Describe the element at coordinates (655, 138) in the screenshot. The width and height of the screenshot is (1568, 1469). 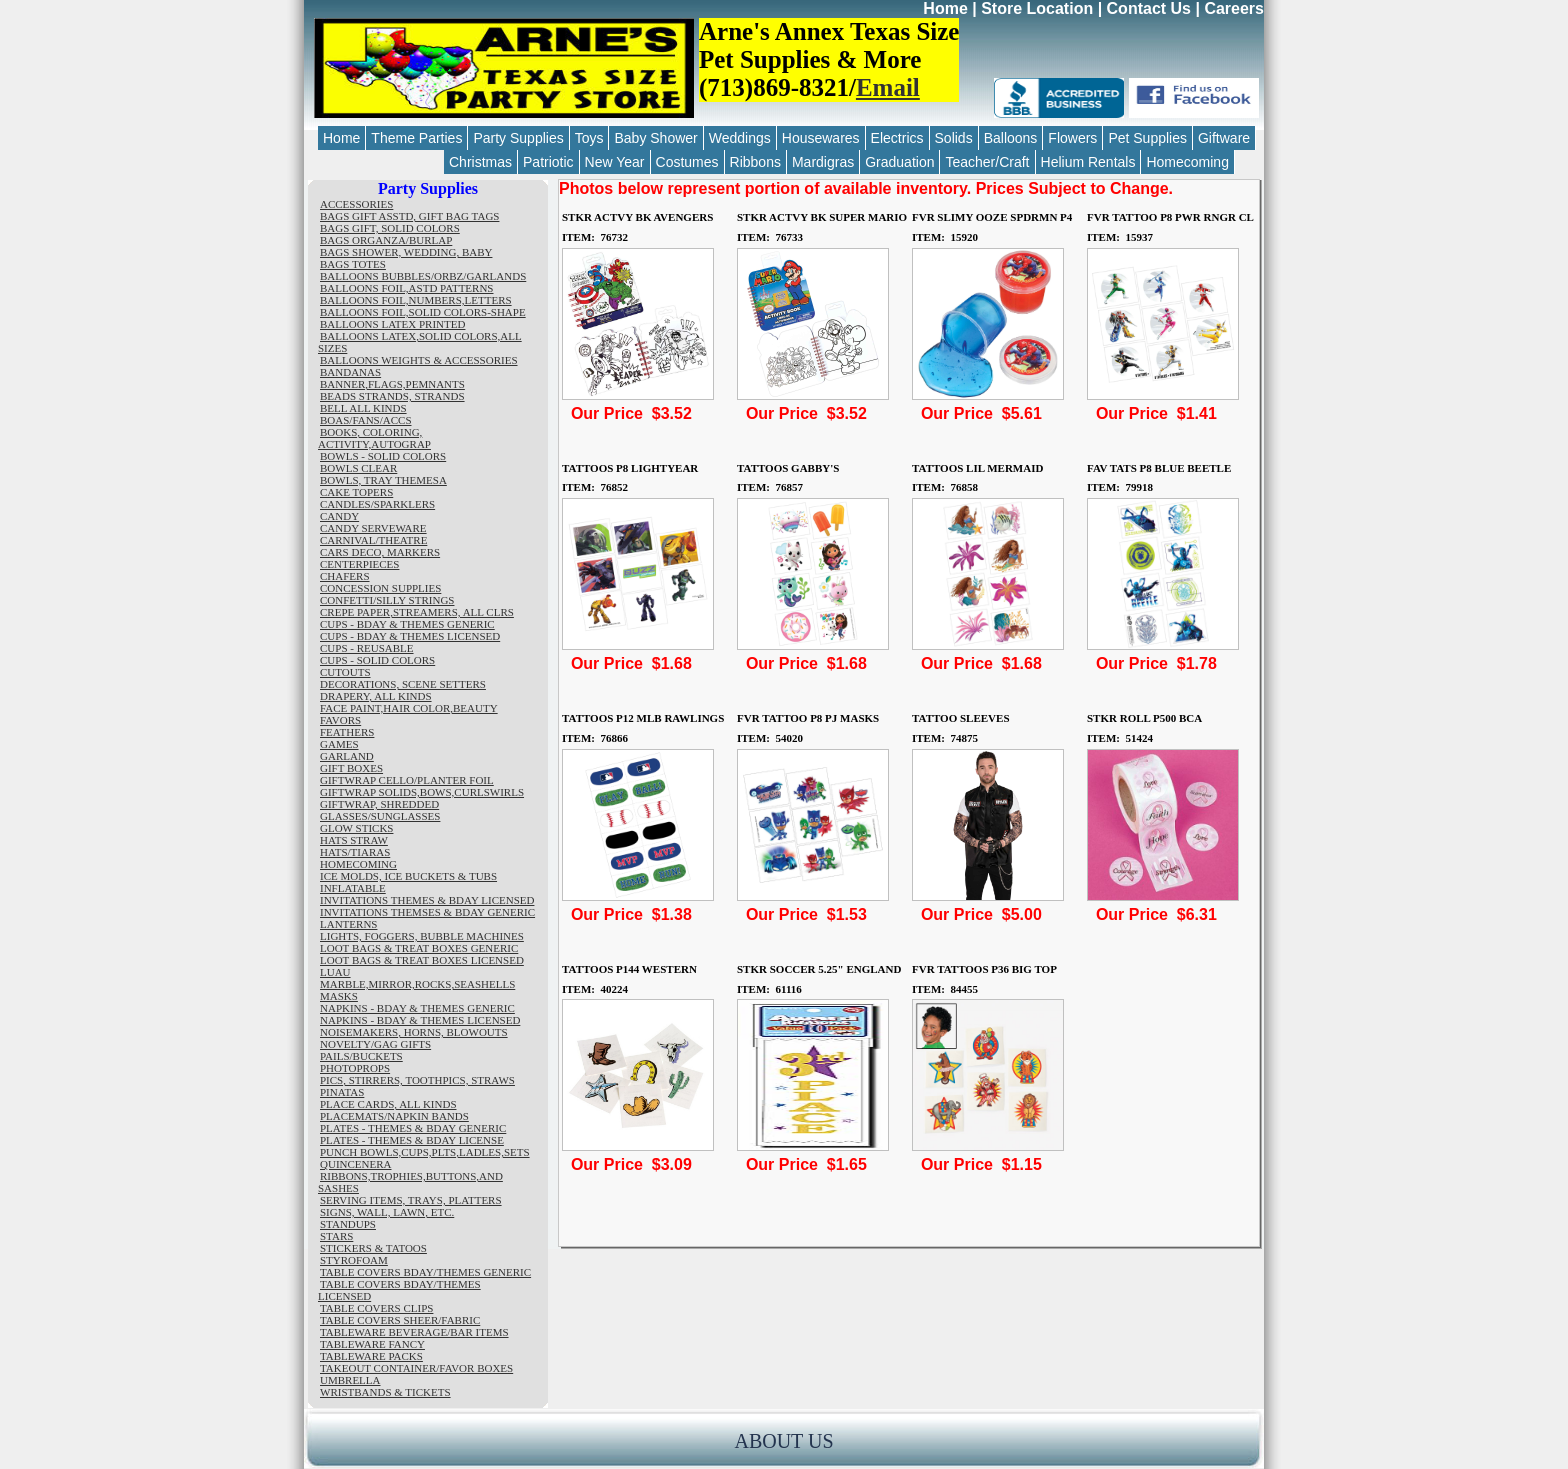
I see `Baby Shower` at that location.